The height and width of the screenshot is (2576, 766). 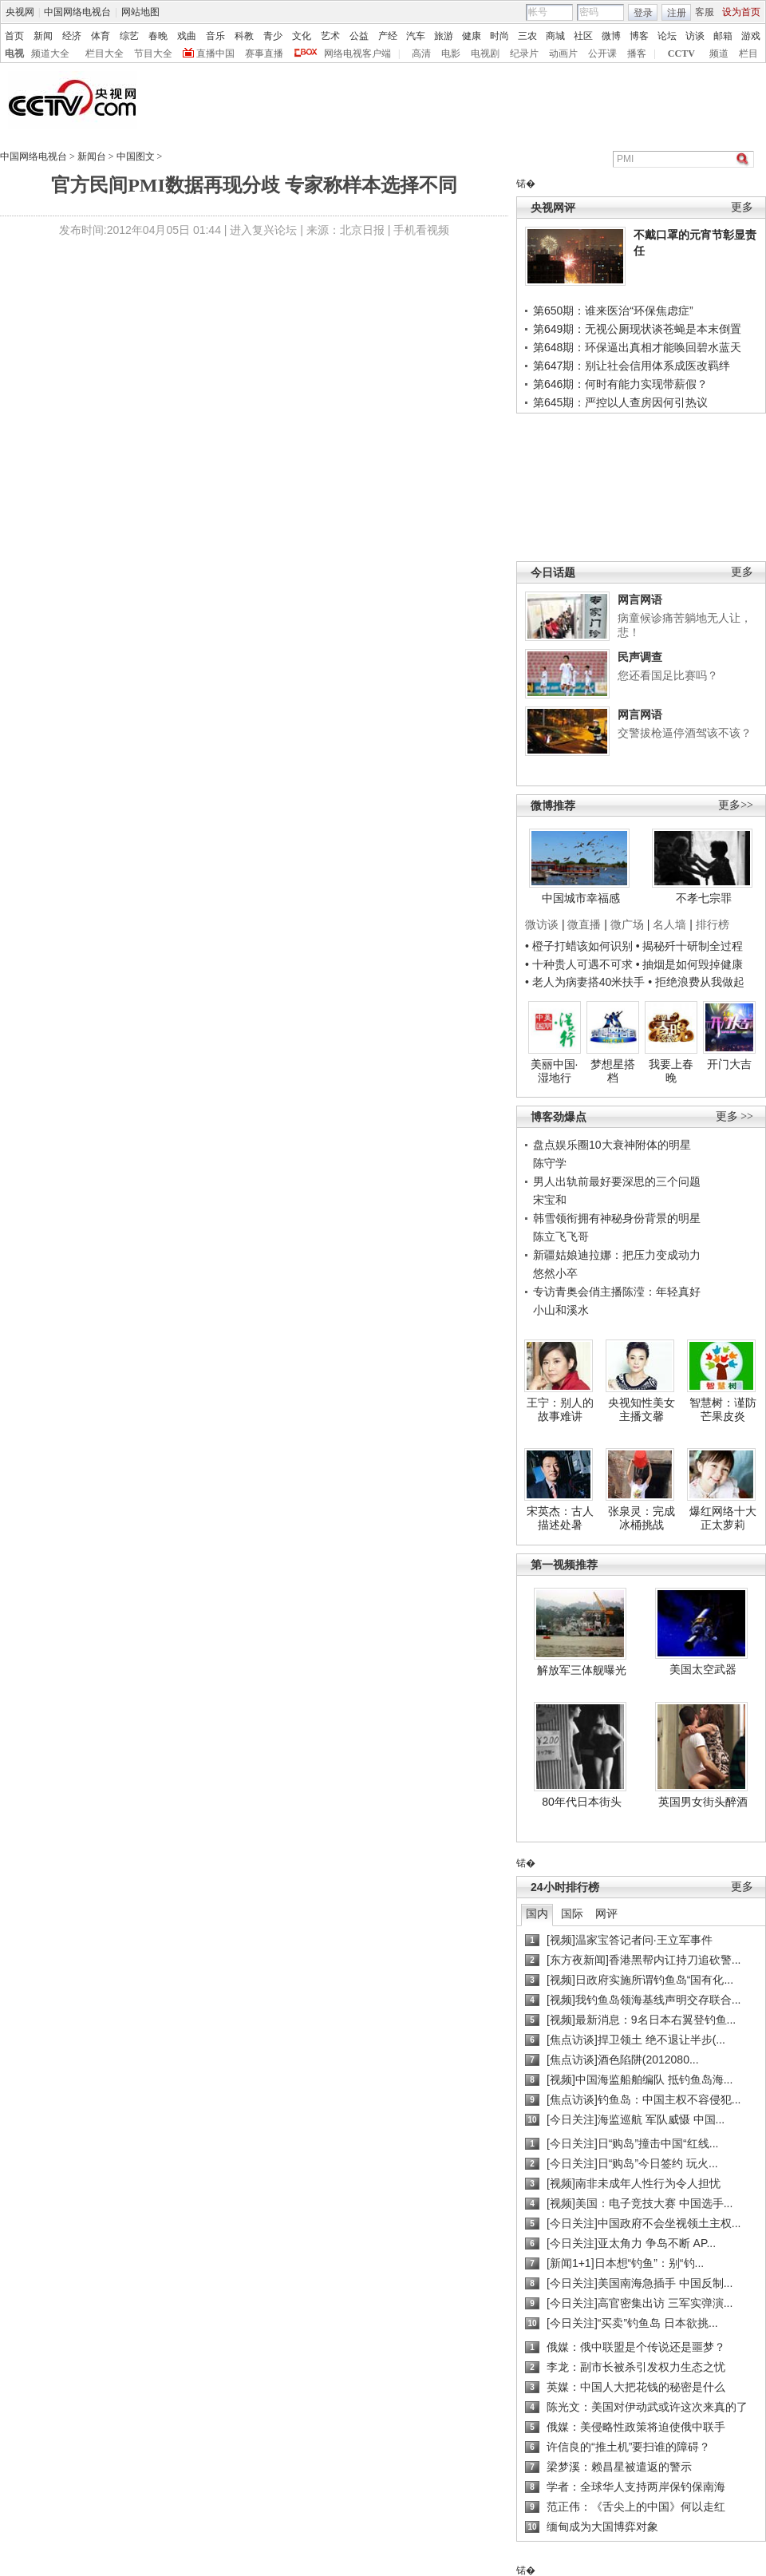 I want to click on 微广场, so click(x=627, y=924).